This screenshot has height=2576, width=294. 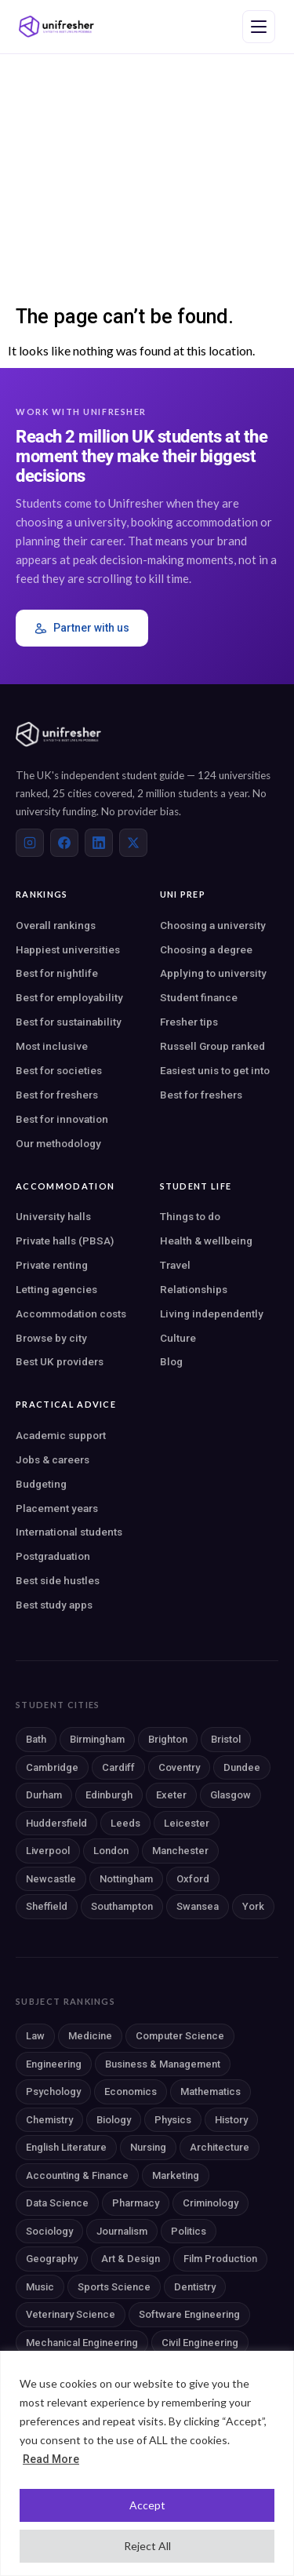 I want to click on Accept, so click(x=147, y=2505).